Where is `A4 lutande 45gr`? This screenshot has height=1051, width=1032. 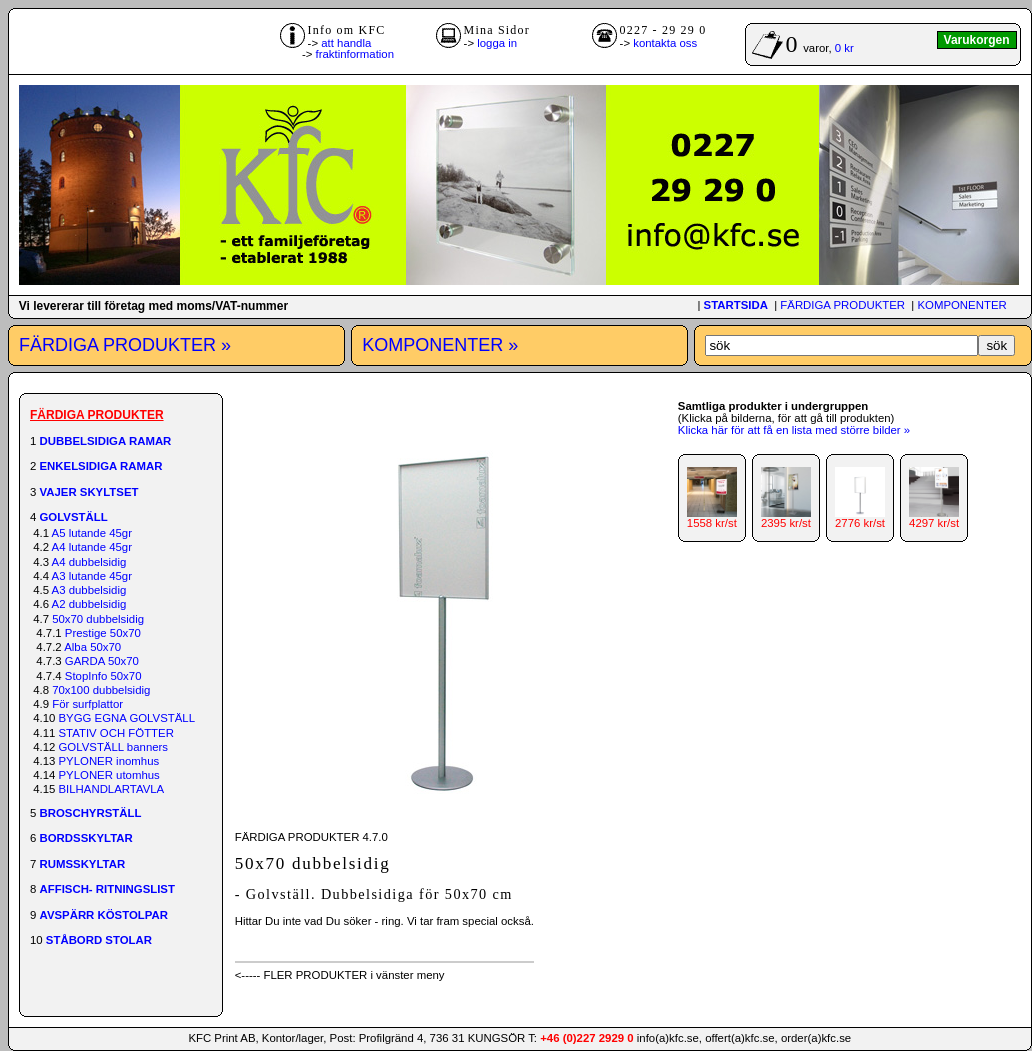
A4 lutande 45gr is located at coordinates (92, 547).